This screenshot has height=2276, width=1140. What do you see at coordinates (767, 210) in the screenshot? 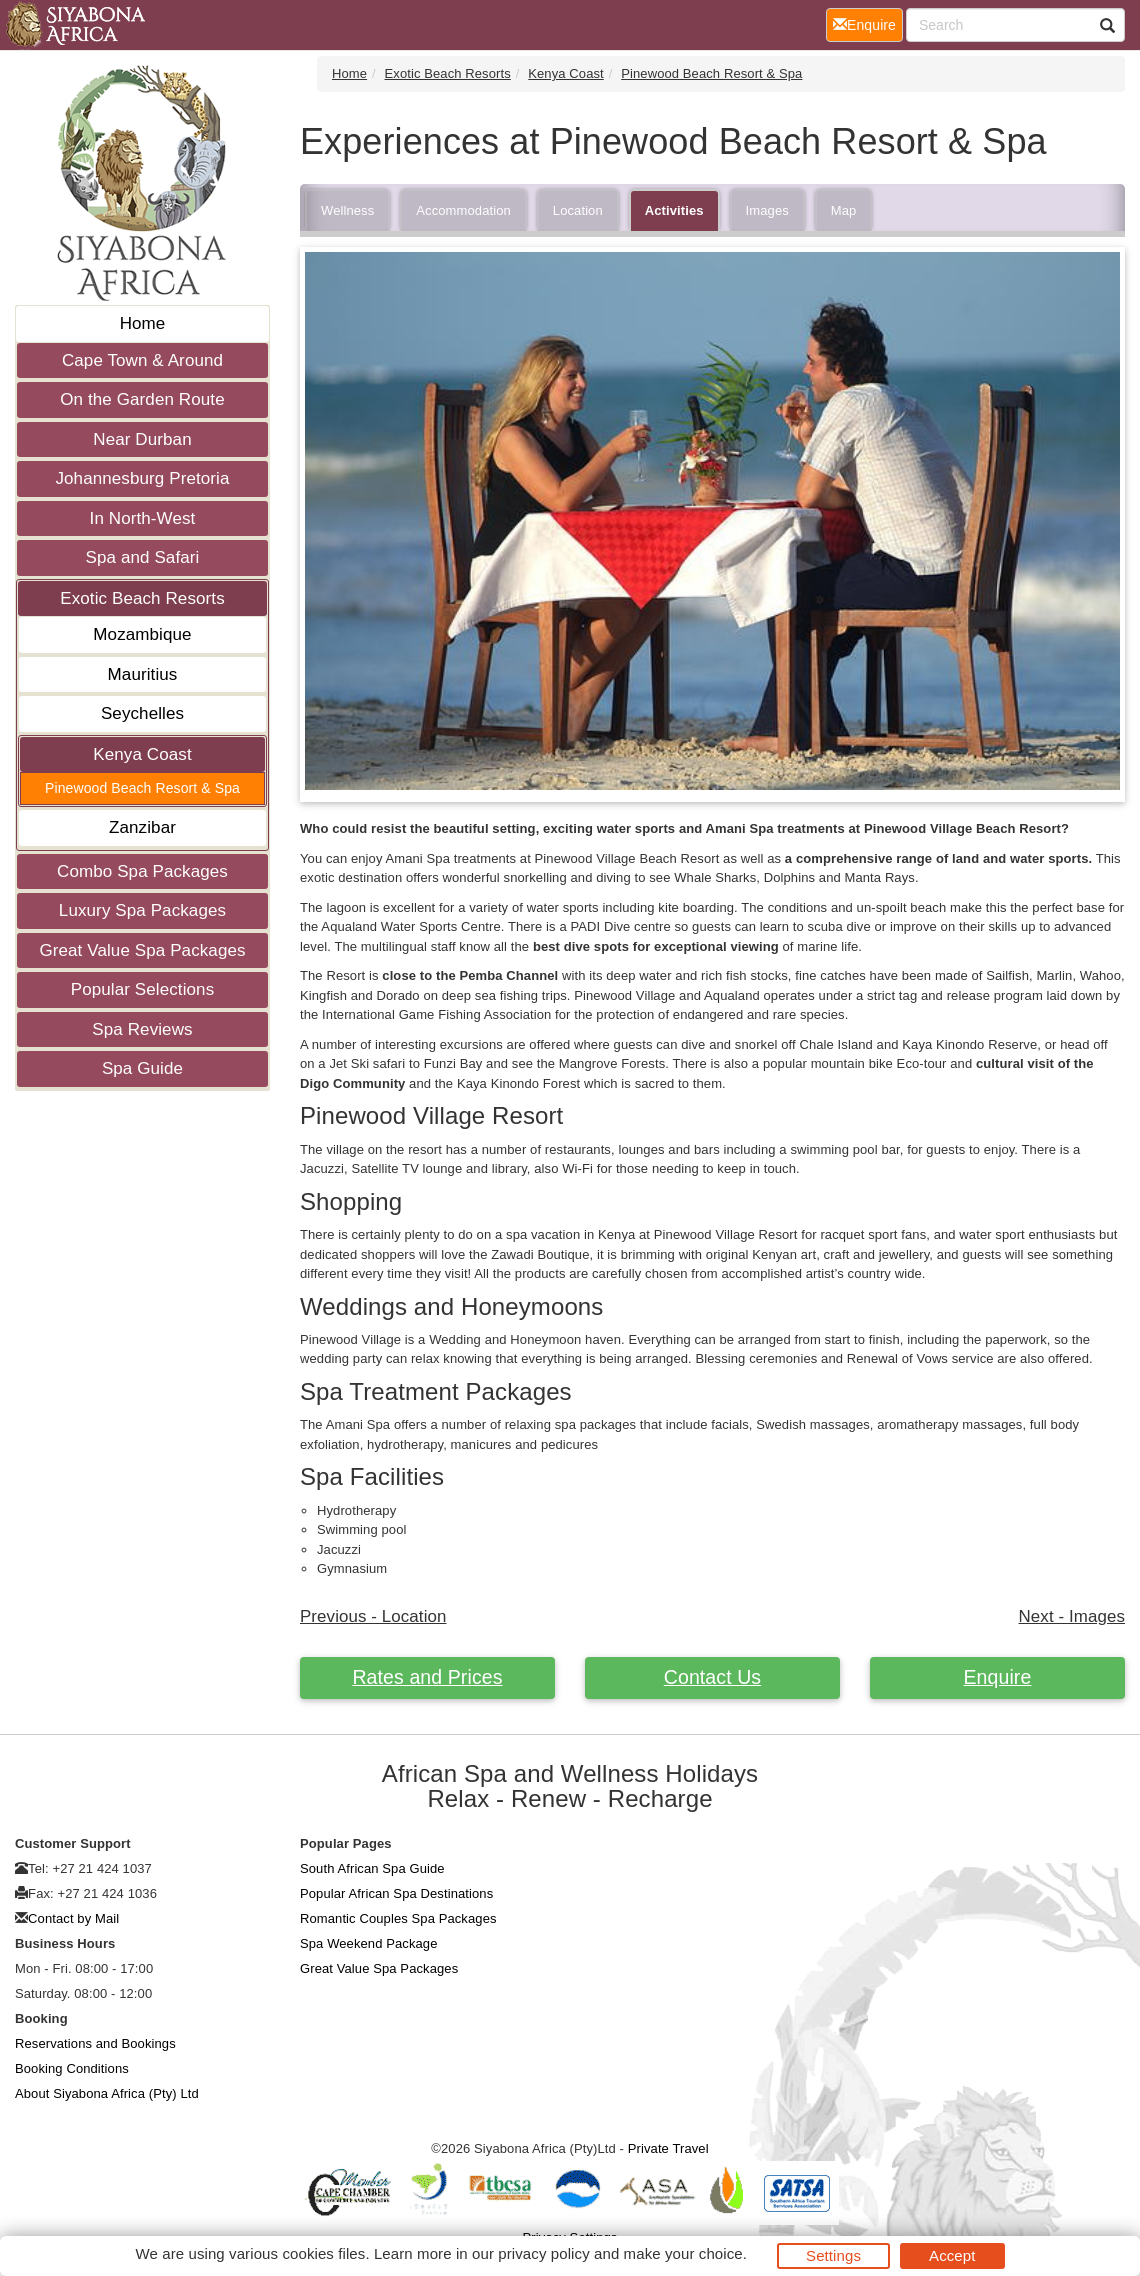
I see `Images` at bounding box center [767, 210].